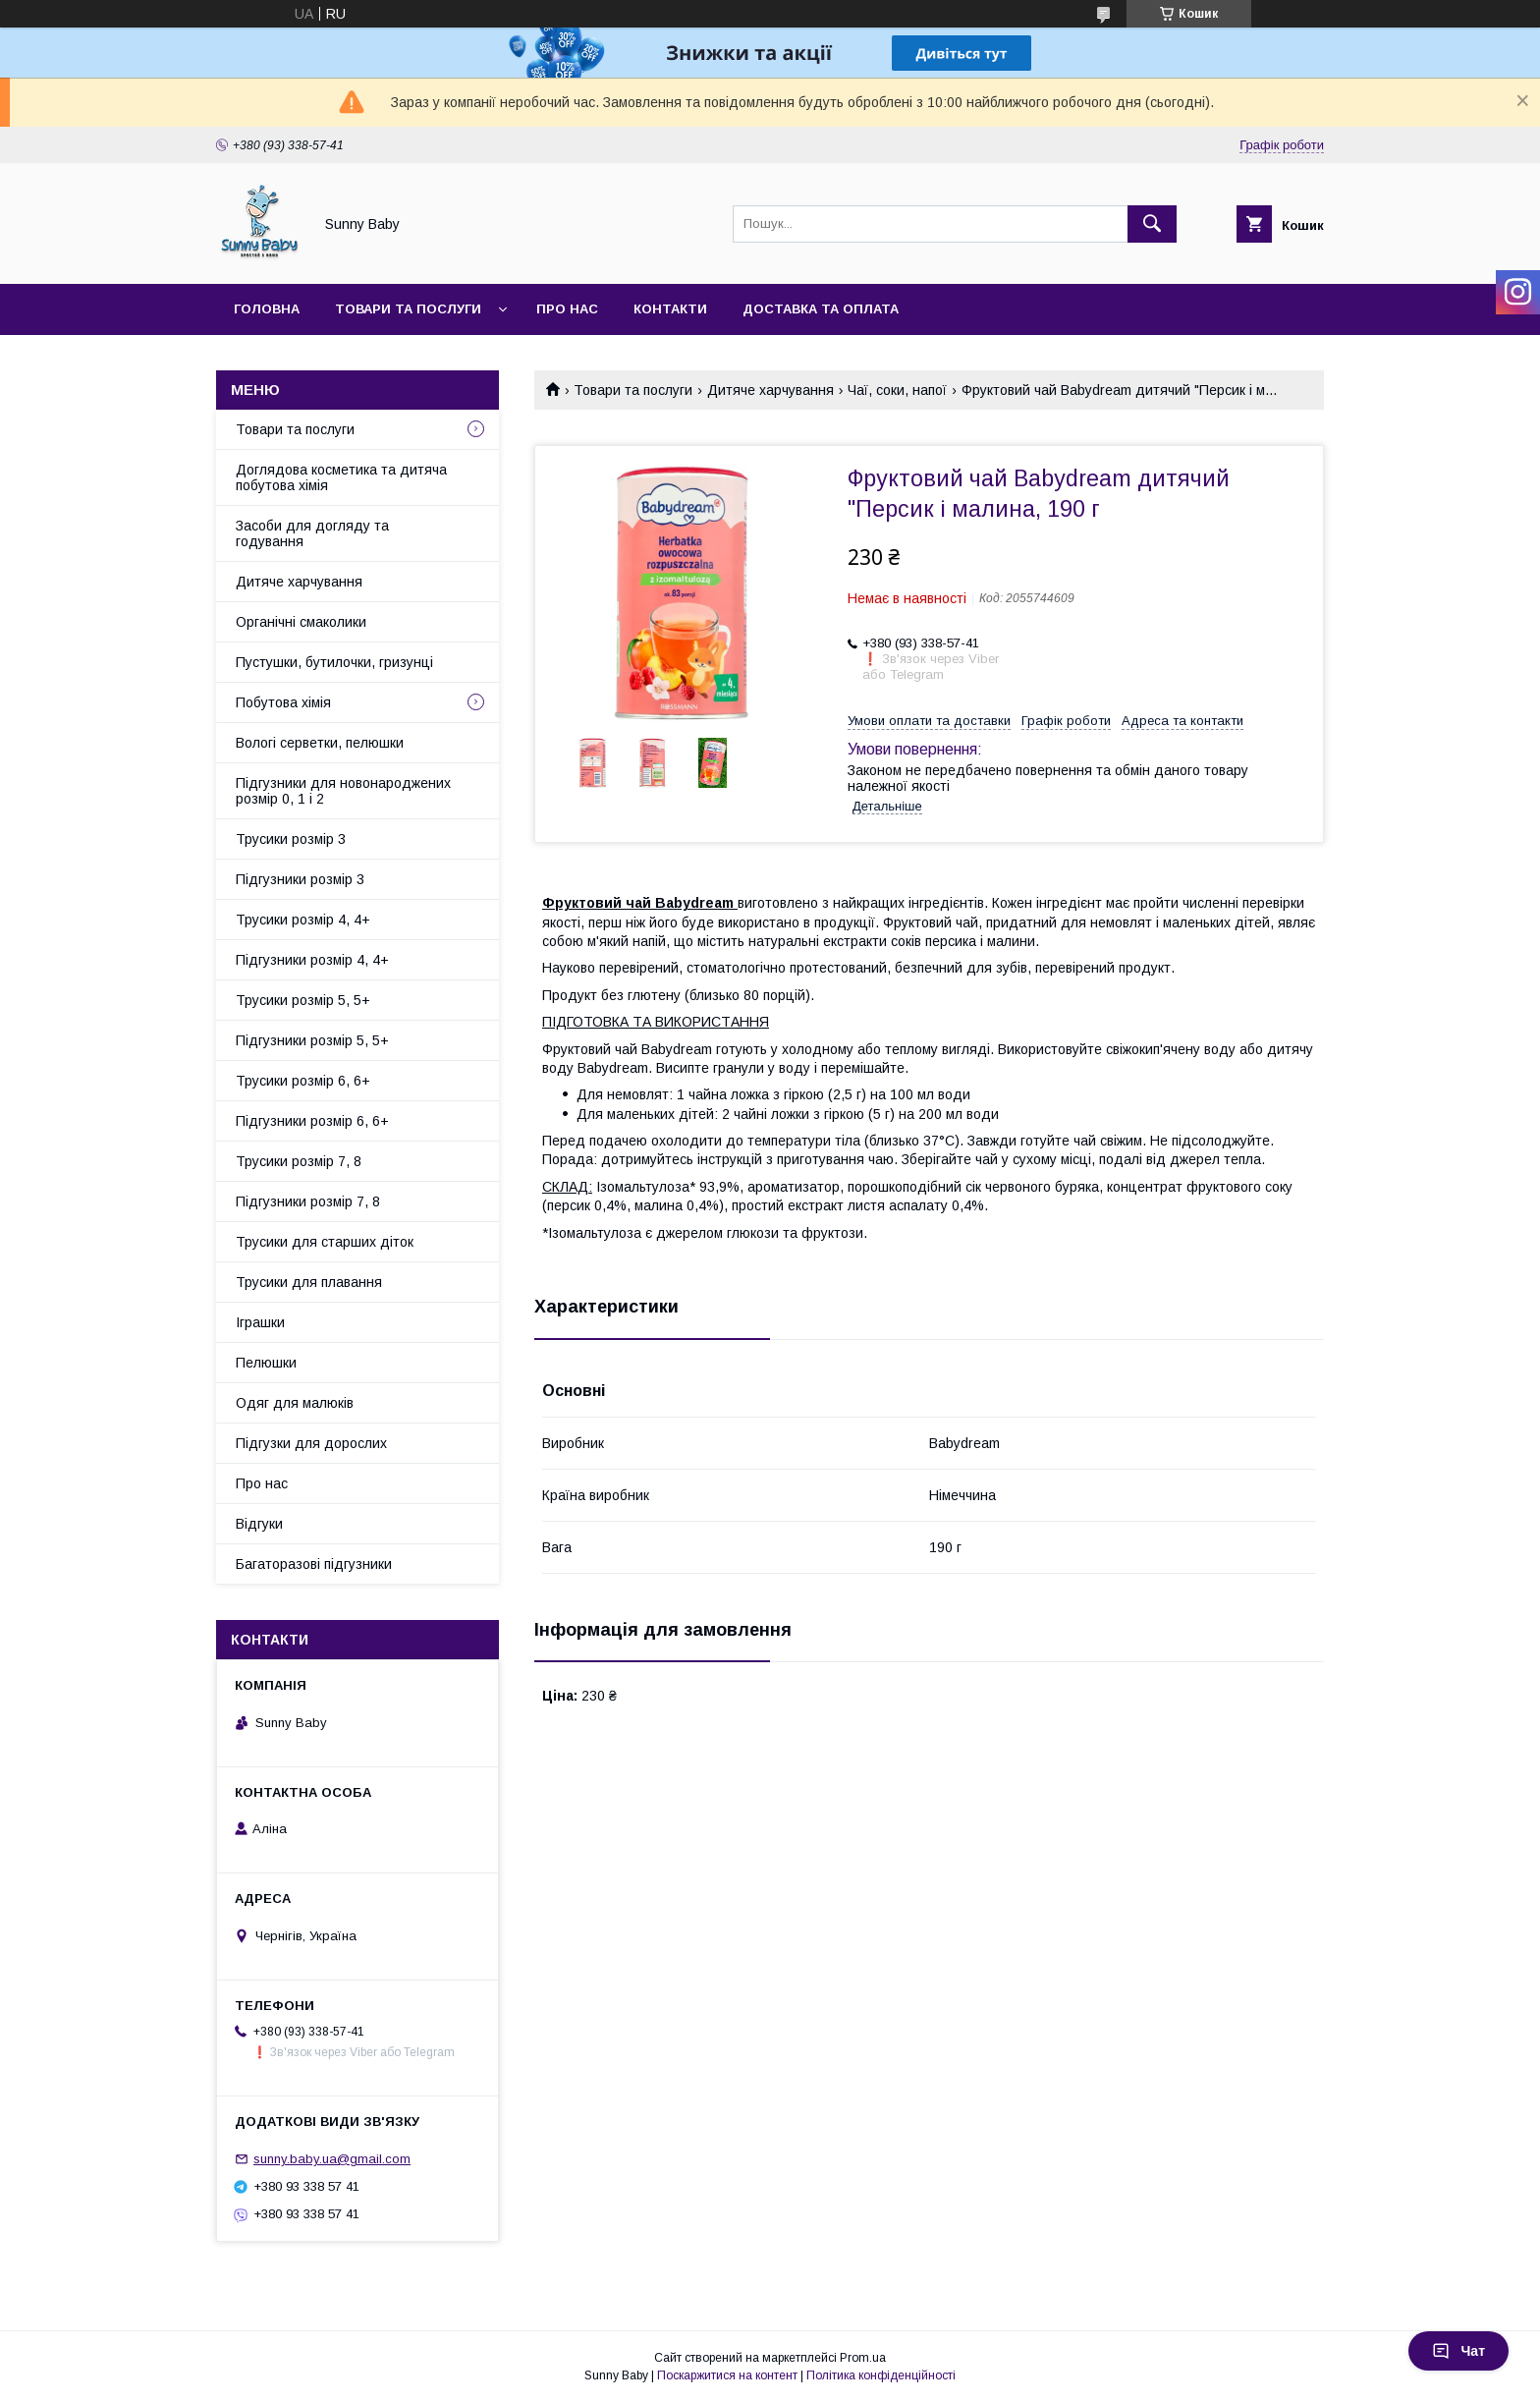  What do you see at coordinates (303, 919) in the screenshot?
I see `Трусики розмір 4, 4+` at bounding box center [303, 919].